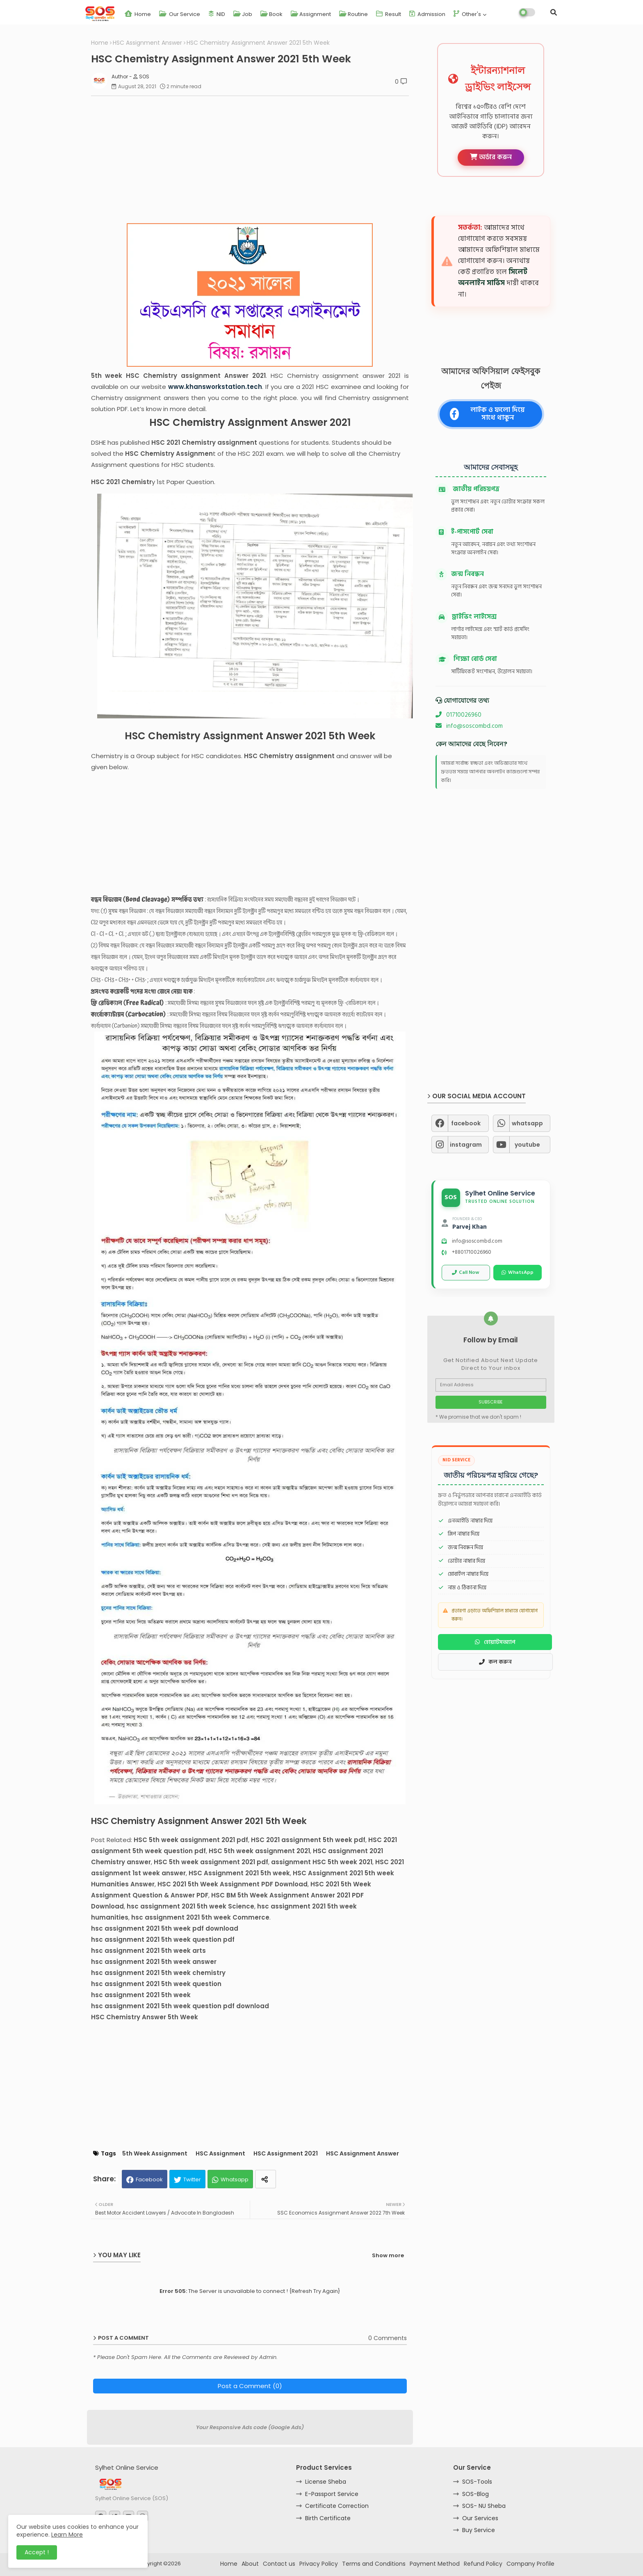 The width and height of the screenshot is (643, 2576). What do you see at coordinates (483, 2564) in the screenshot?
I see `Refund Policy` at bounding box center [483, 2564].